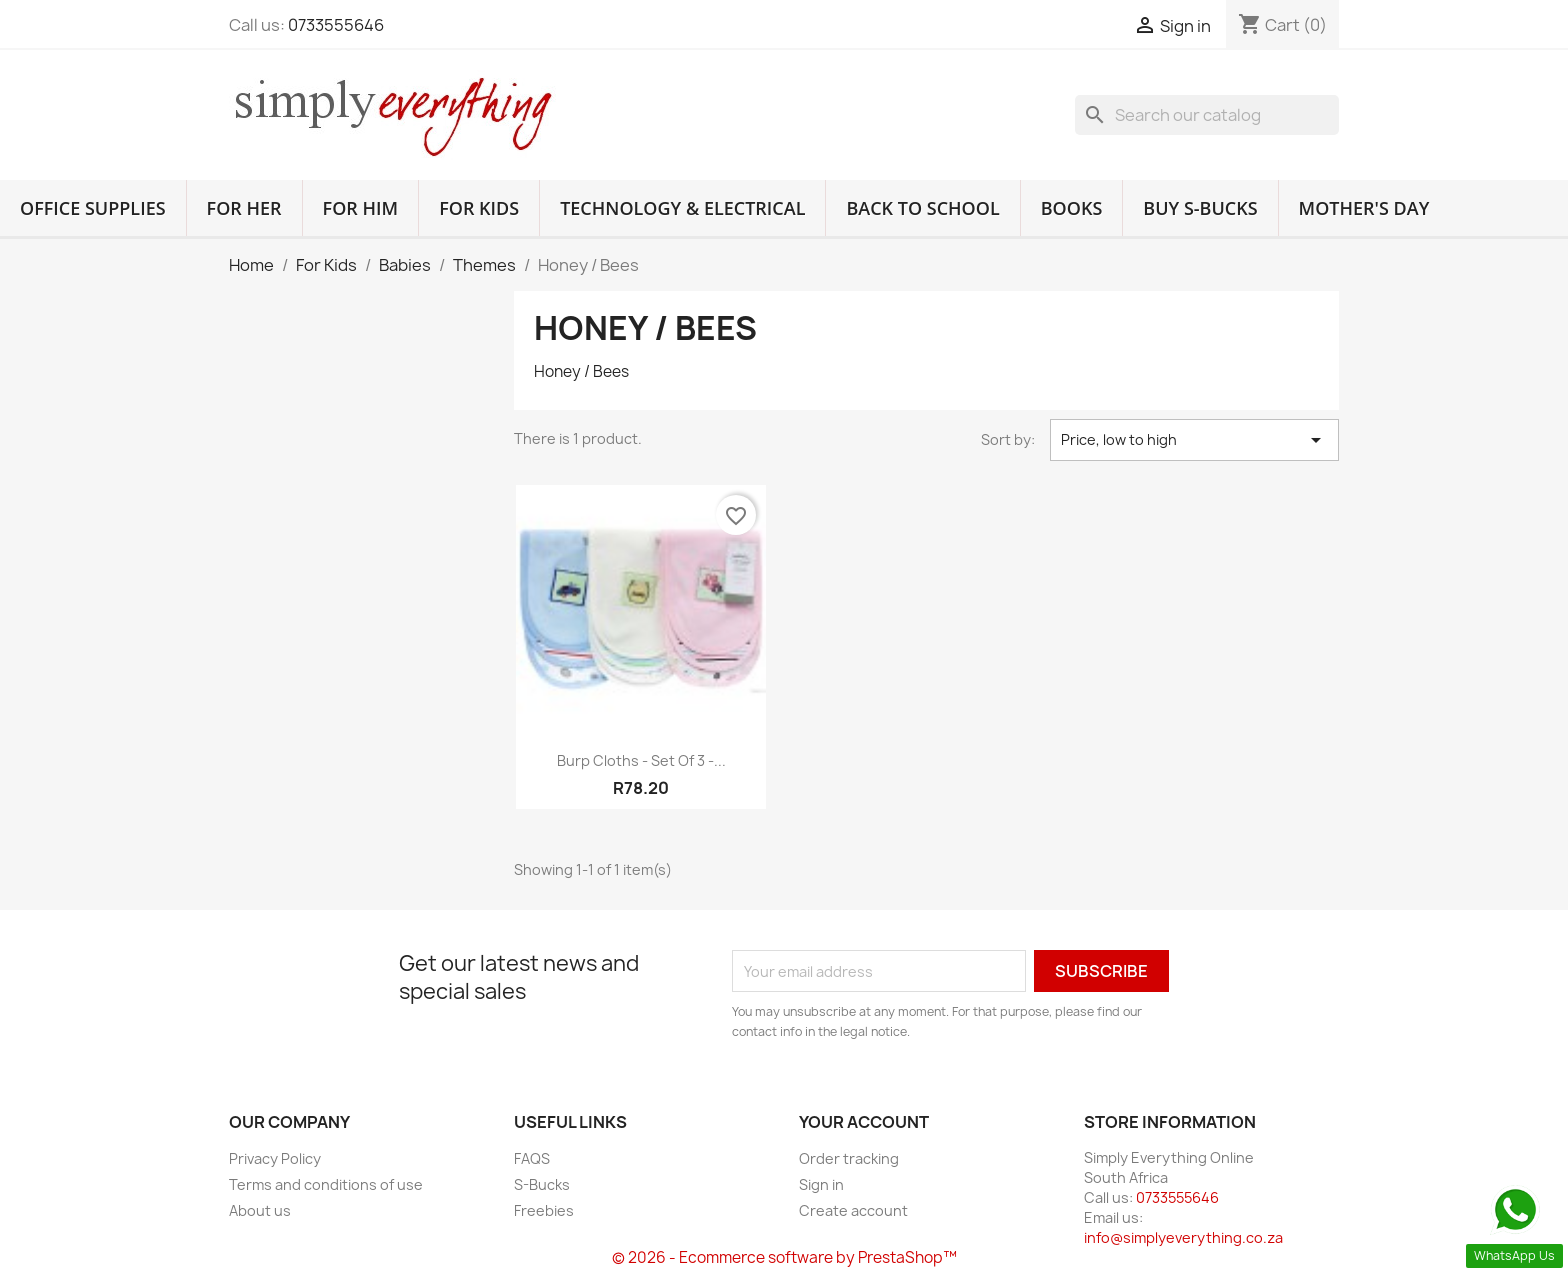  I want to click on Your account, so click(864, 1122).